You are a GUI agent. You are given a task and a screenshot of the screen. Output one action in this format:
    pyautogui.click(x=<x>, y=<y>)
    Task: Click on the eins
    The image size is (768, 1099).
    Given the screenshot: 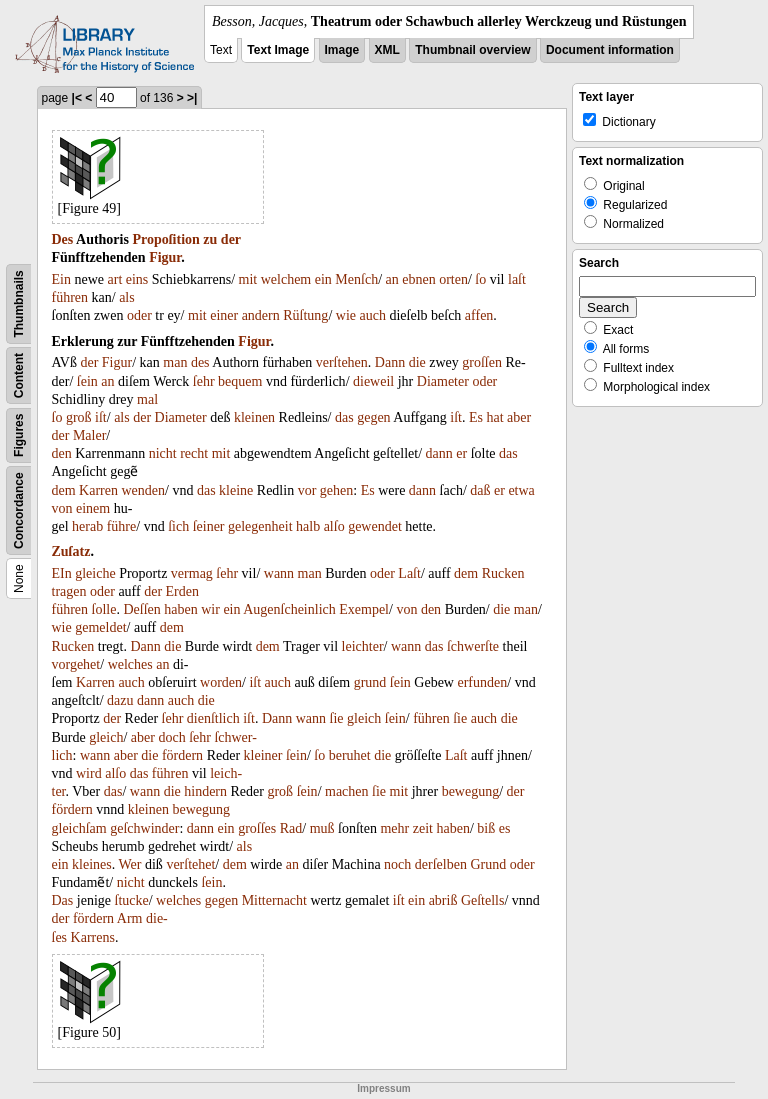 What is the action you would take?
    pyautogui.click(x=137, y=279)
    